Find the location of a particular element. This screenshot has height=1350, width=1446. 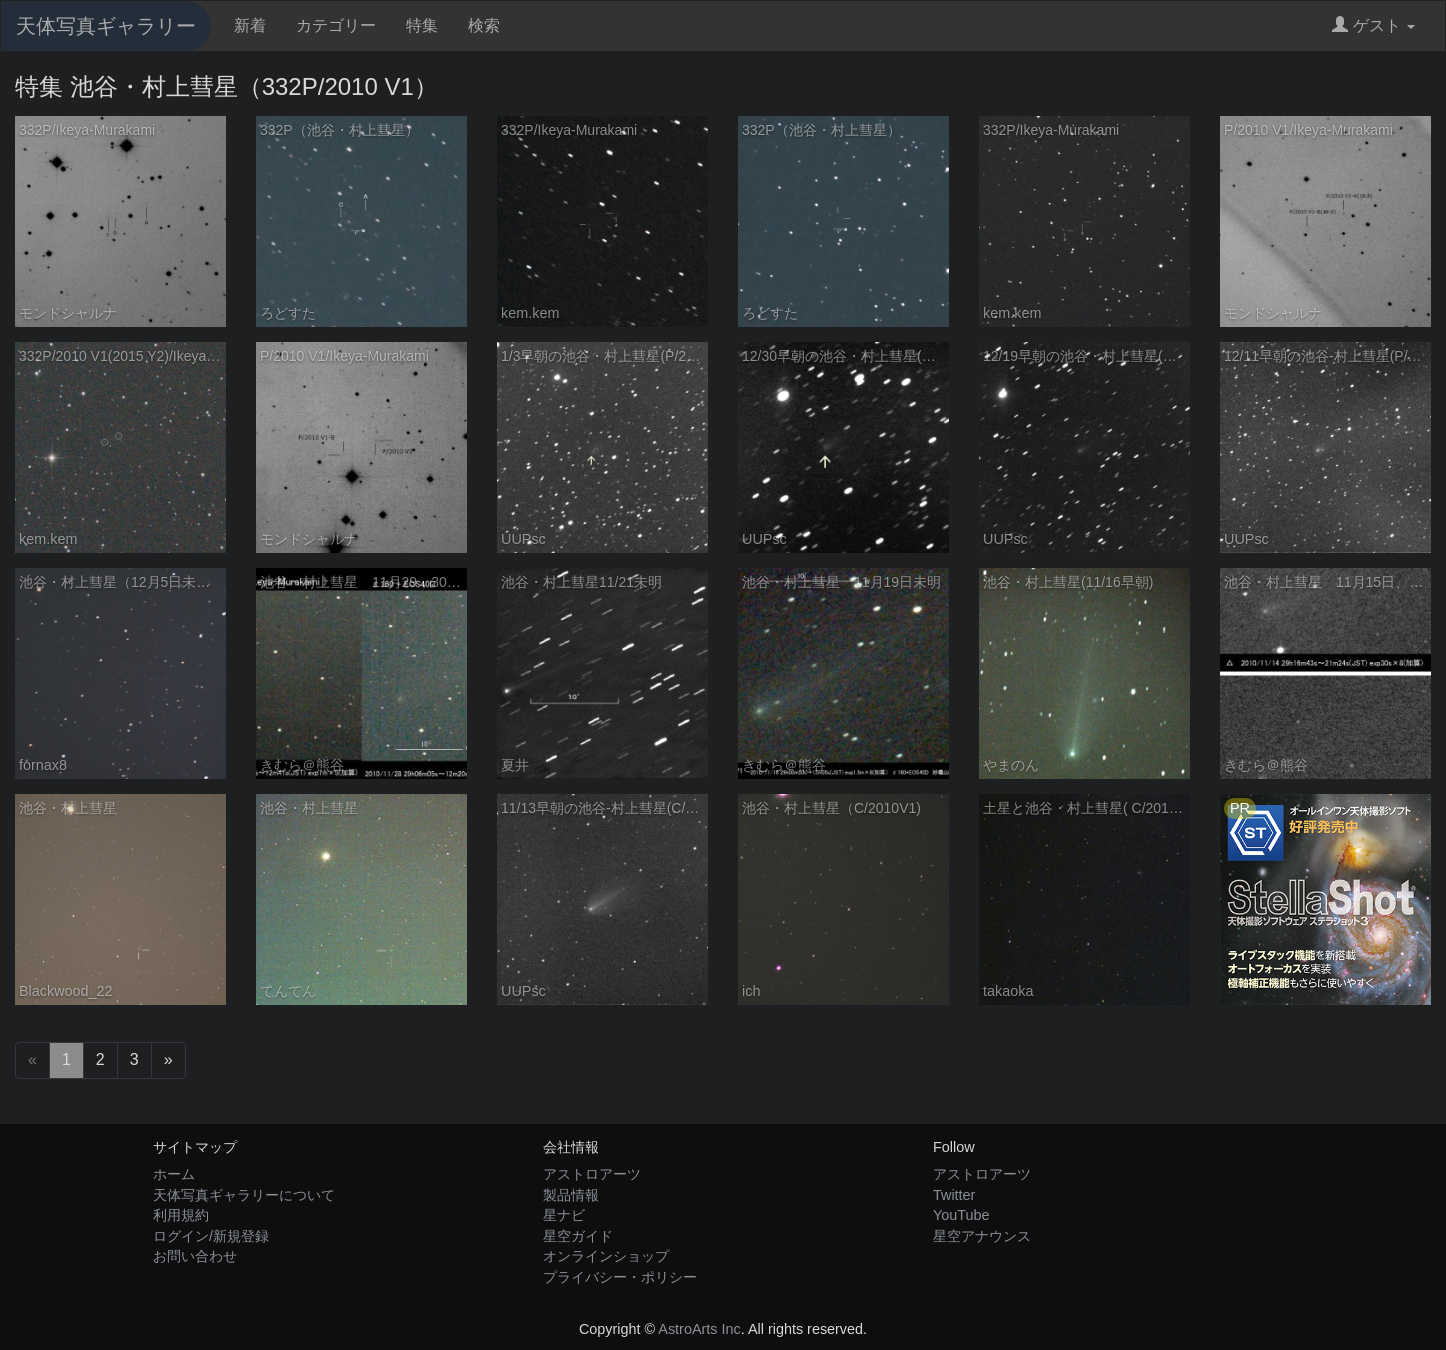

特集 is located at coordinates (422, 25).